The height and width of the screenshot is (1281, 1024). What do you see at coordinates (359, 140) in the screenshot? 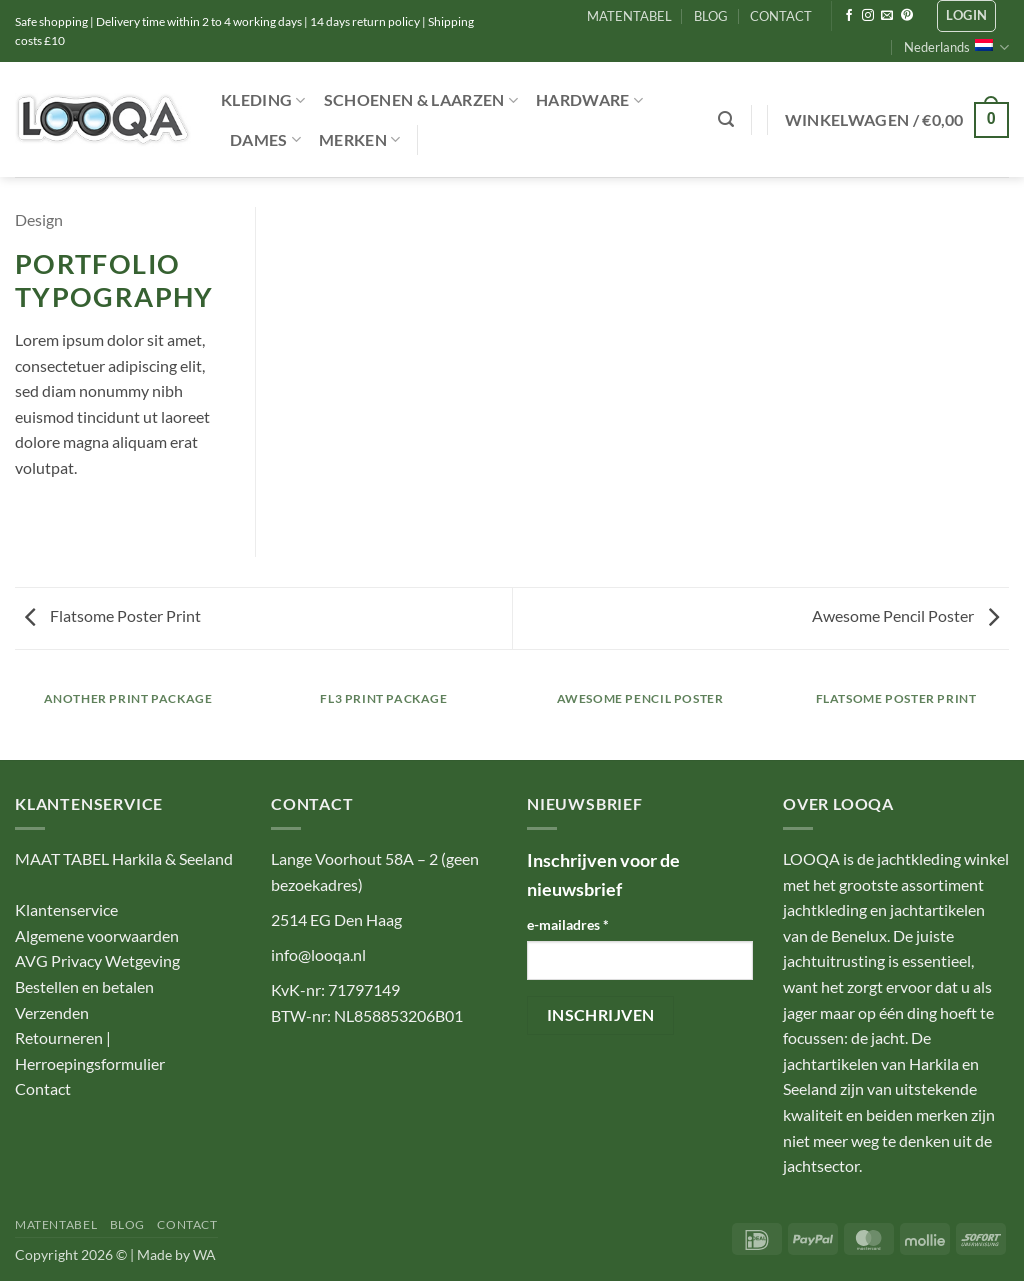
I see `Merken` at bounding box center [359, 140].